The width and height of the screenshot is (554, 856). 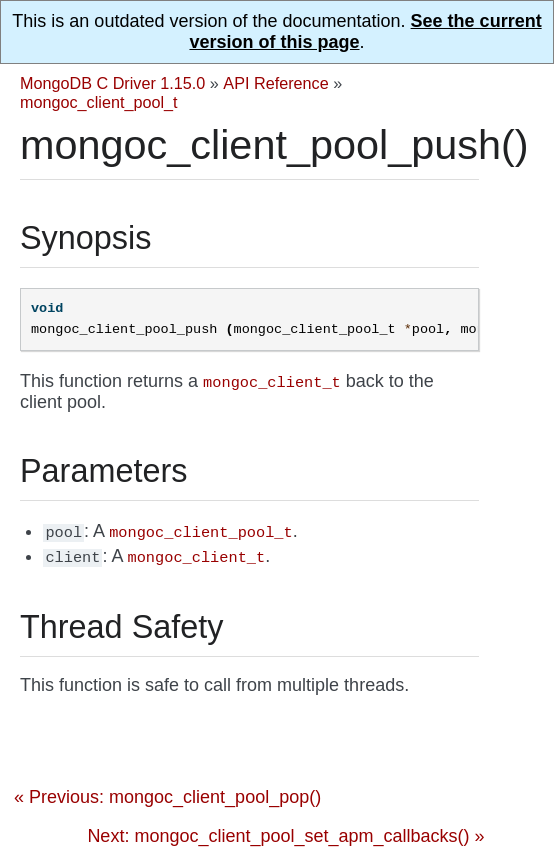 I want to click on « Previous: mongoc_client_pool_pop(), so click(x=167, y=797).